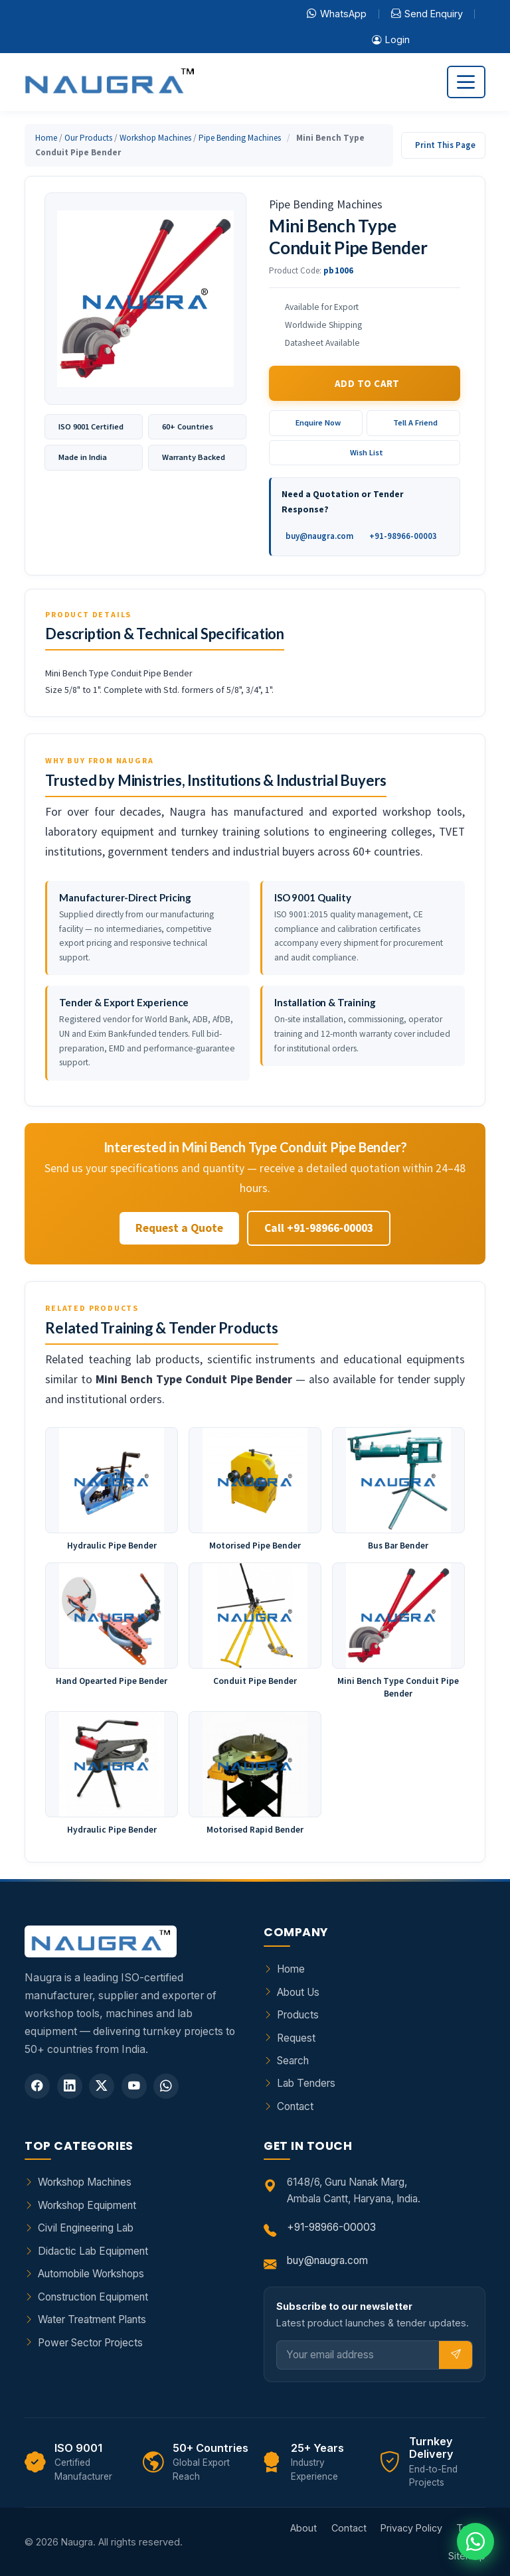  What do you see at coordinates (298, 2014) in the screenshot?
I see `Products` at bounding box center [298, 2014].